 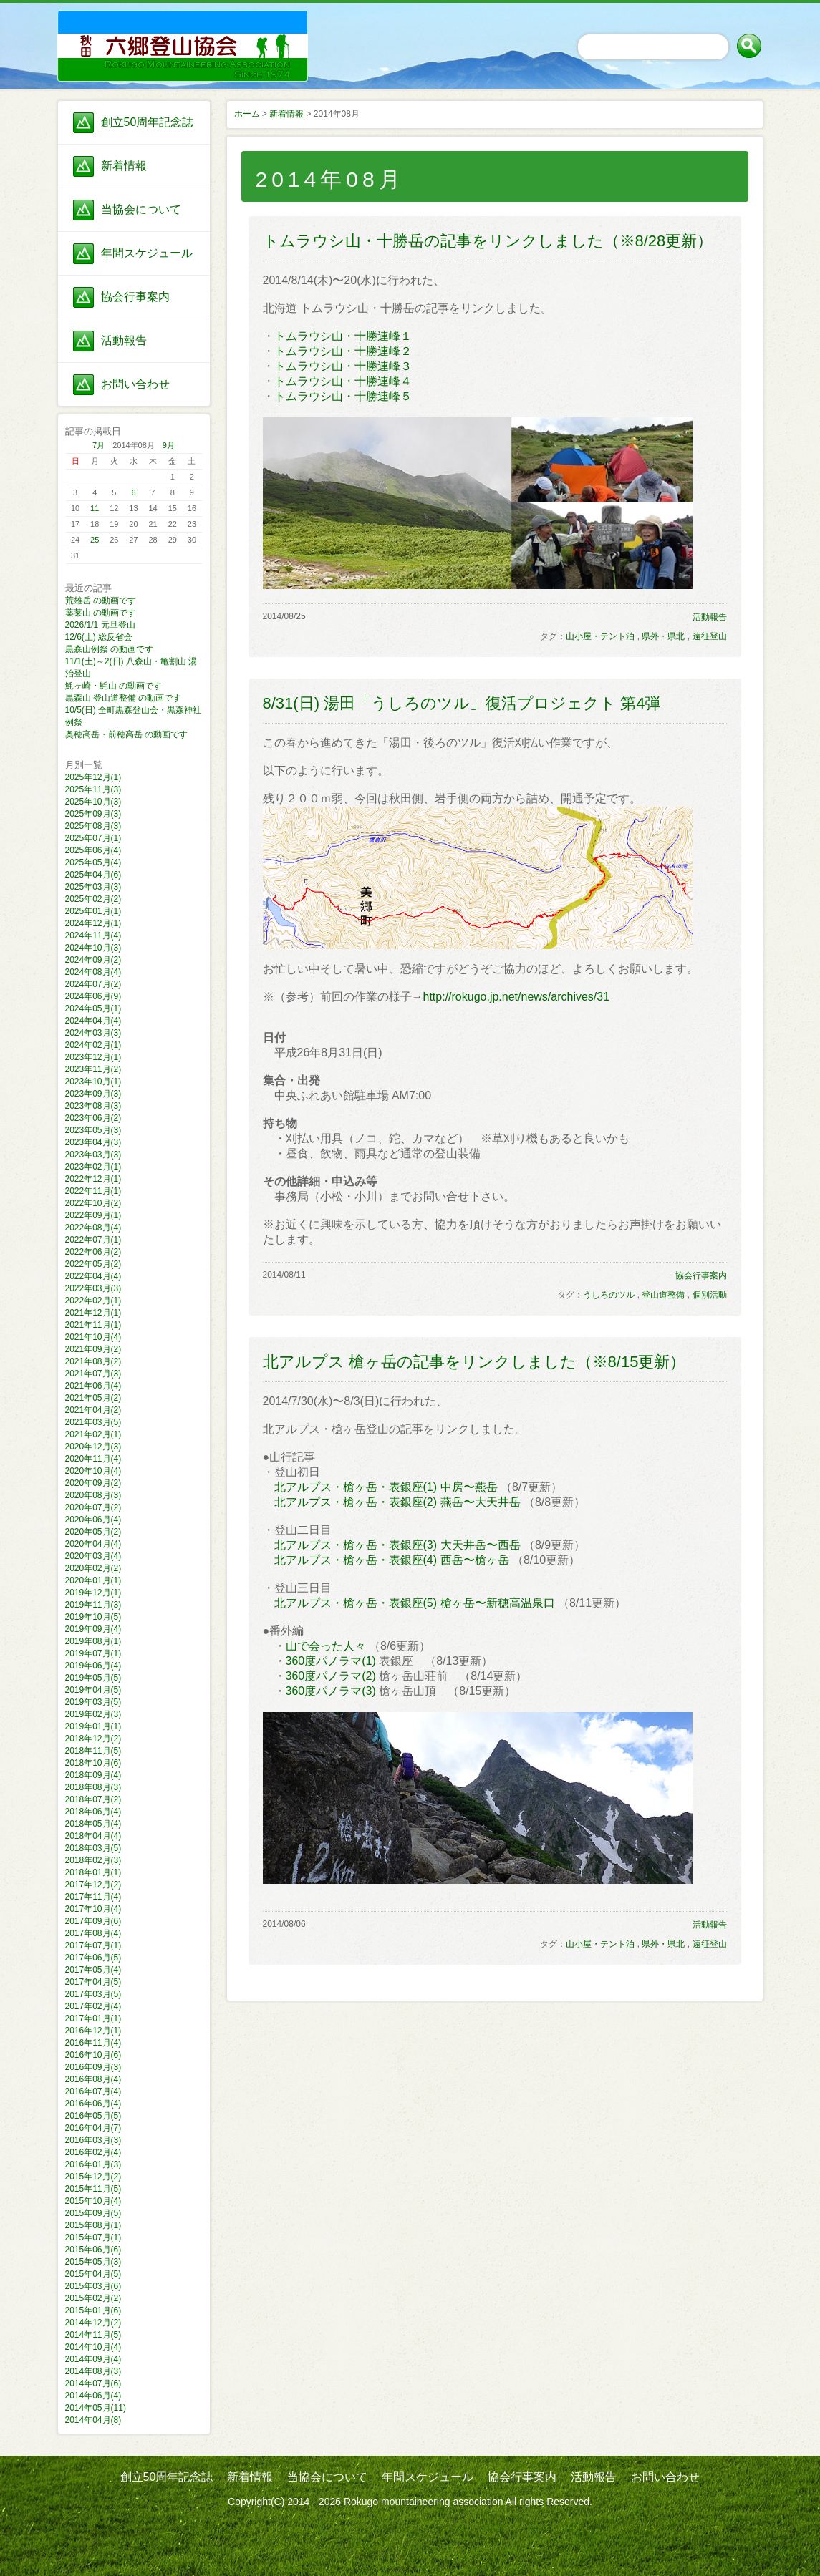 What do you see at coordinates (93, 1556) in the screenshot?
I see `2020年03月(4)` at bounding box center [93, 1556].